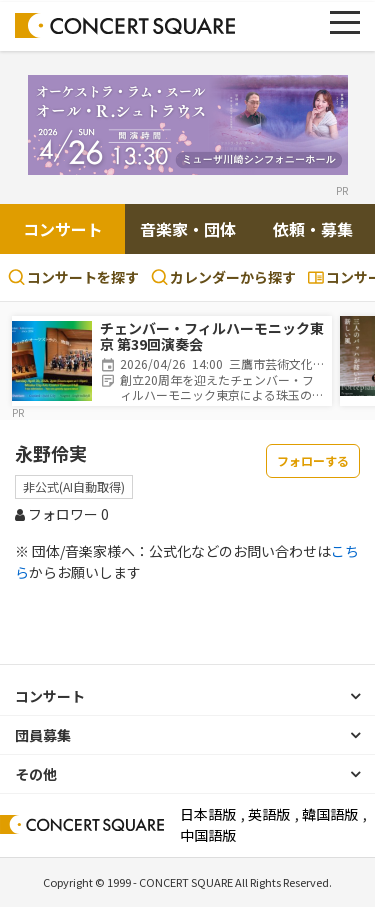 This screenshot has height=907, width=375. What do you see at coordinates (330, 814) in the screenshot?
I see `韓国語版` at bounding box center [330, 814].